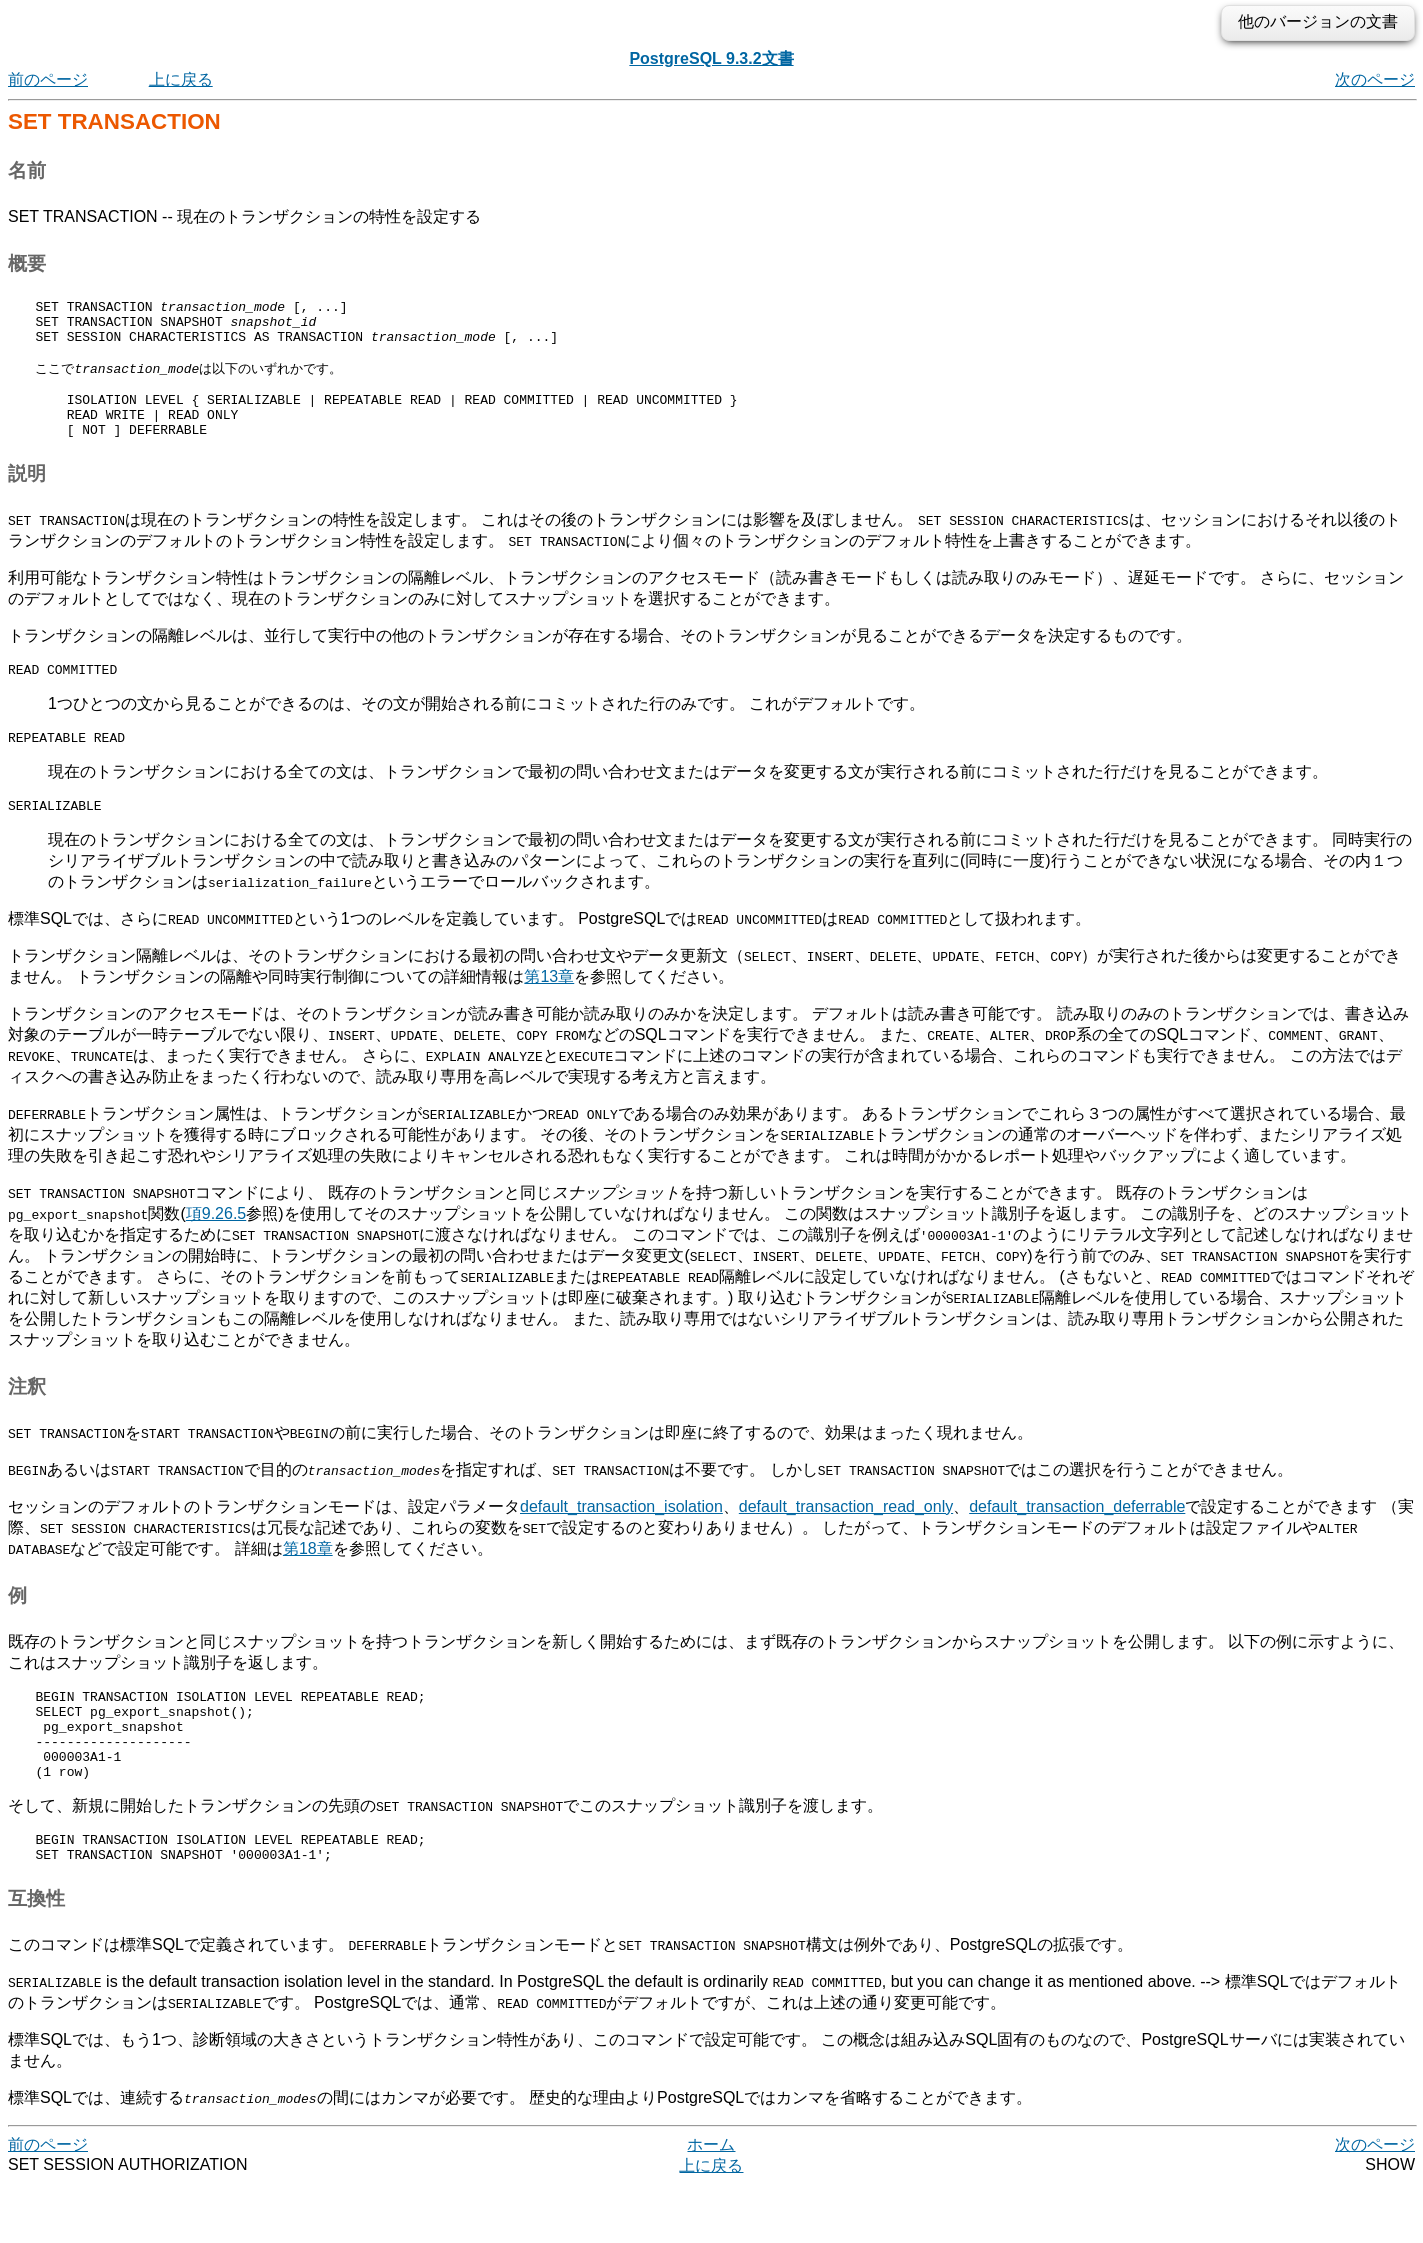 The width and height of the screenshot is (1423, 2243). Describe the element at coordinates (846, 1540) in the screenshot. I see `default_transaction_read_only` at that location.